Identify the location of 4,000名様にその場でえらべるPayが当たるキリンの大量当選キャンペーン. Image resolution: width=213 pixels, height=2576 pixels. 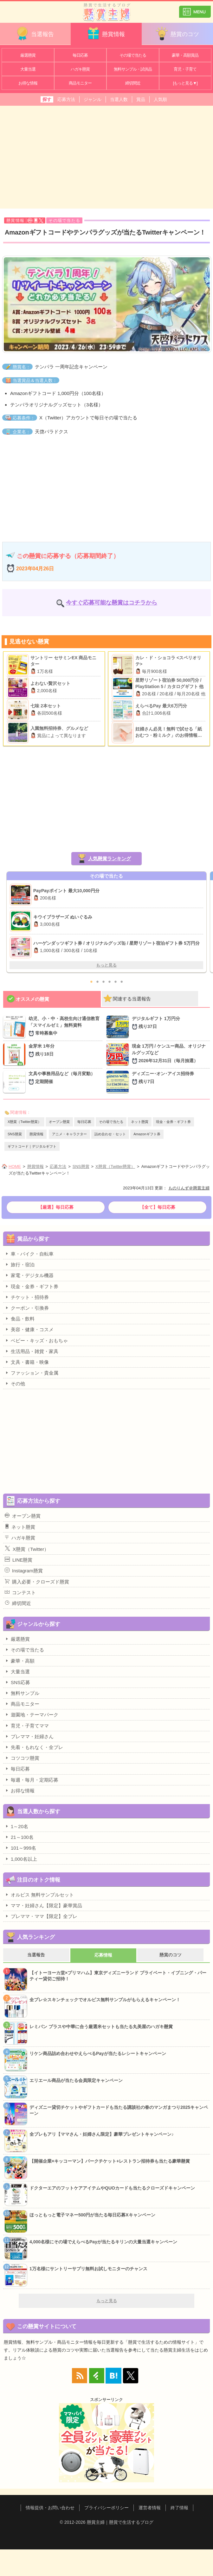
(103, 2241).